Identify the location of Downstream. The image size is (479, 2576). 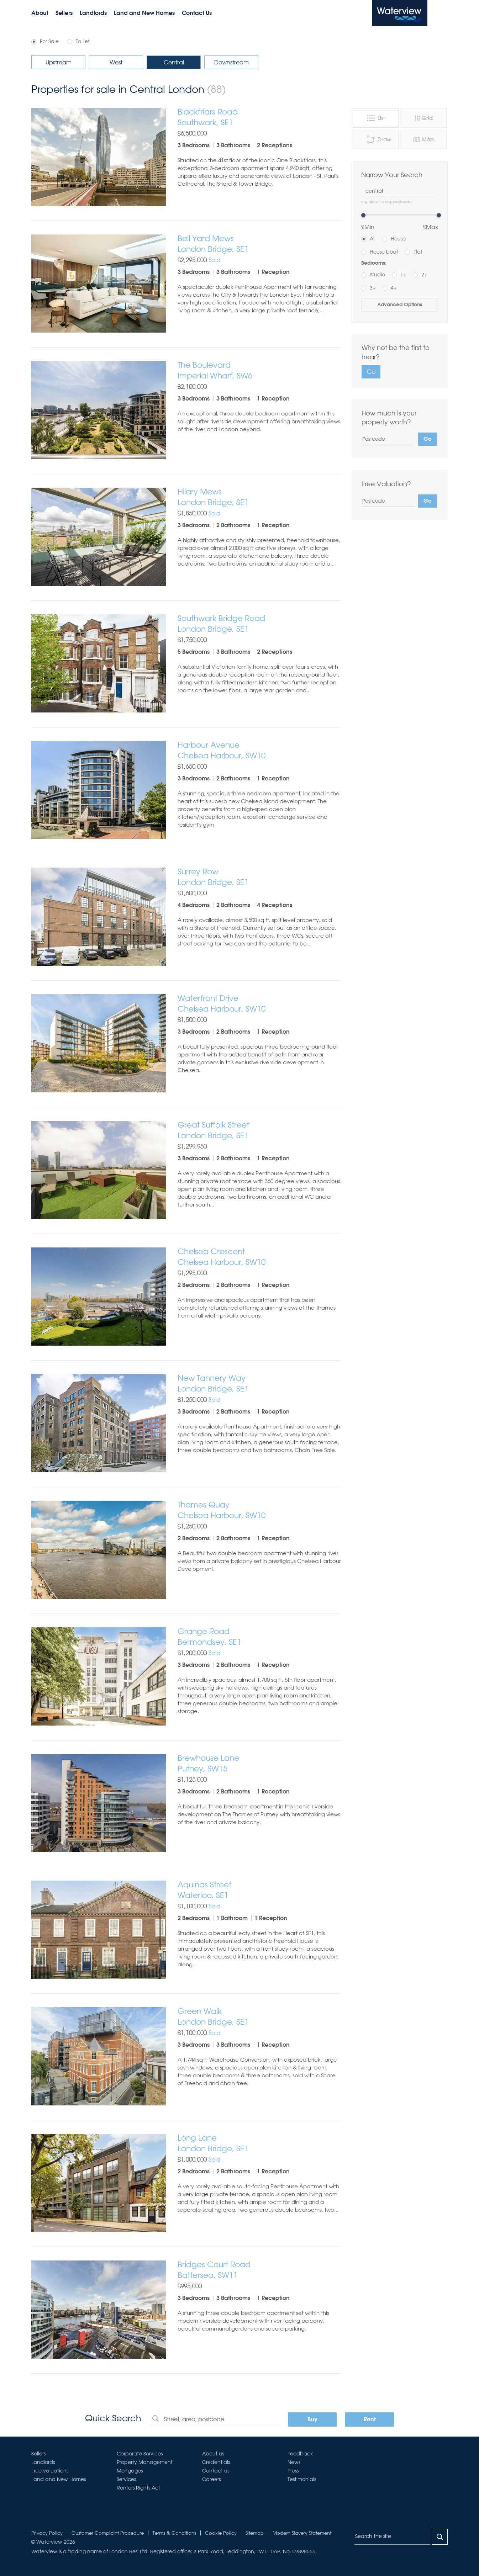
(231, 62).